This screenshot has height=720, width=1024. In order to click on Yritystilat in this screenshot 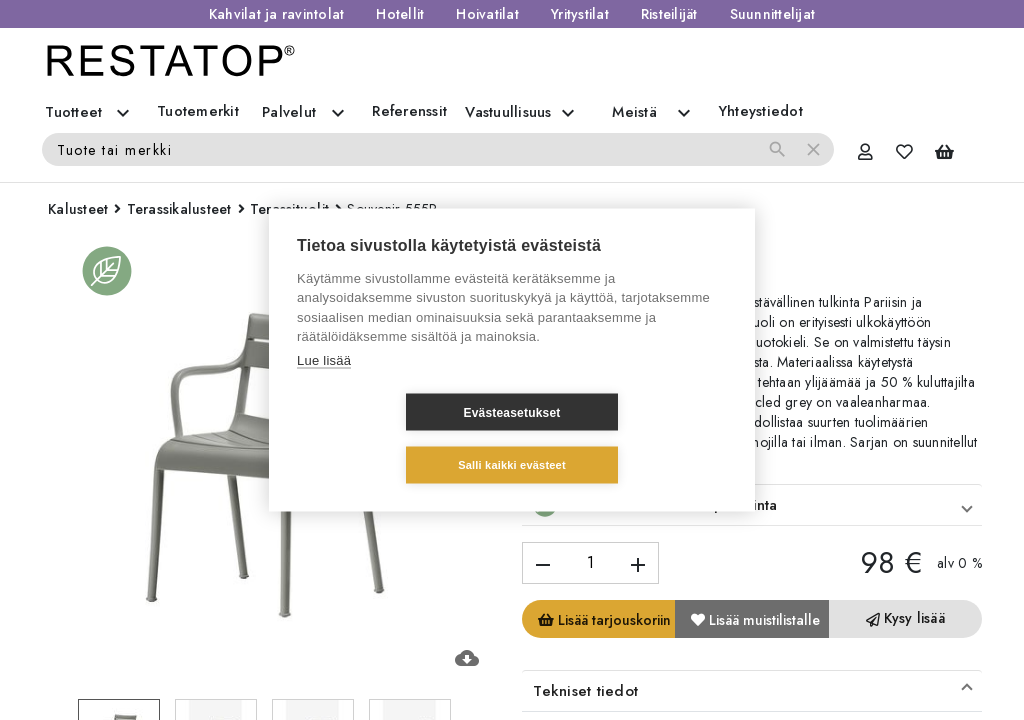, I will do `click(580, 14)`.